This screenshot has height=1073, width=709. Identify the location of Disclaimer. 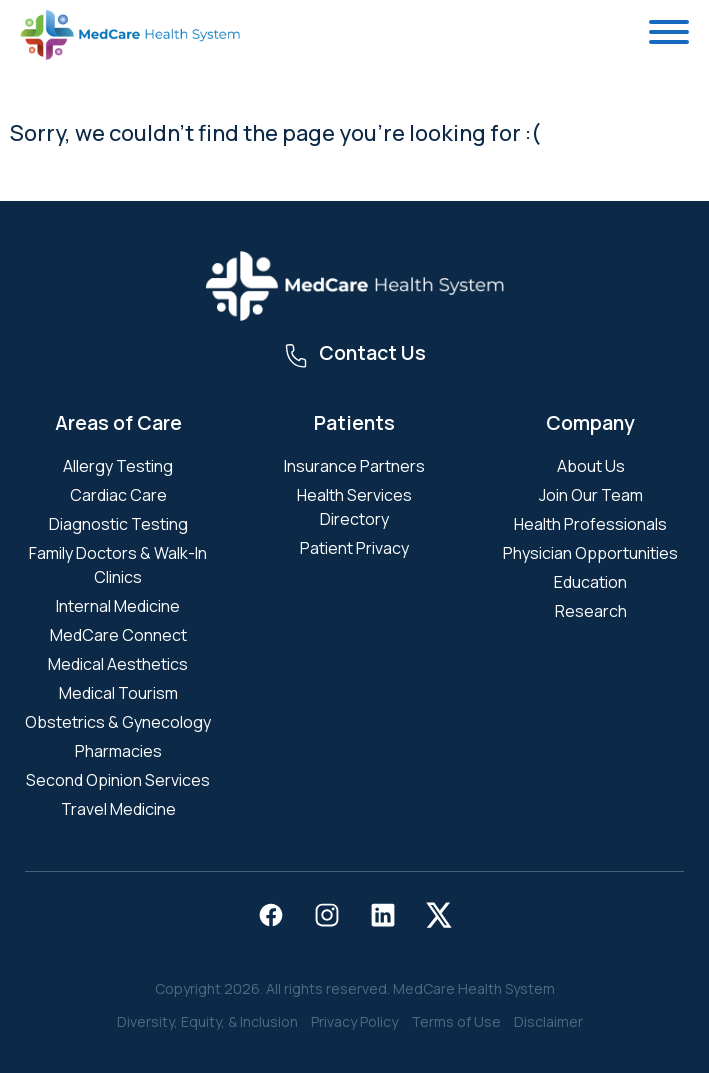
(548, 1021).